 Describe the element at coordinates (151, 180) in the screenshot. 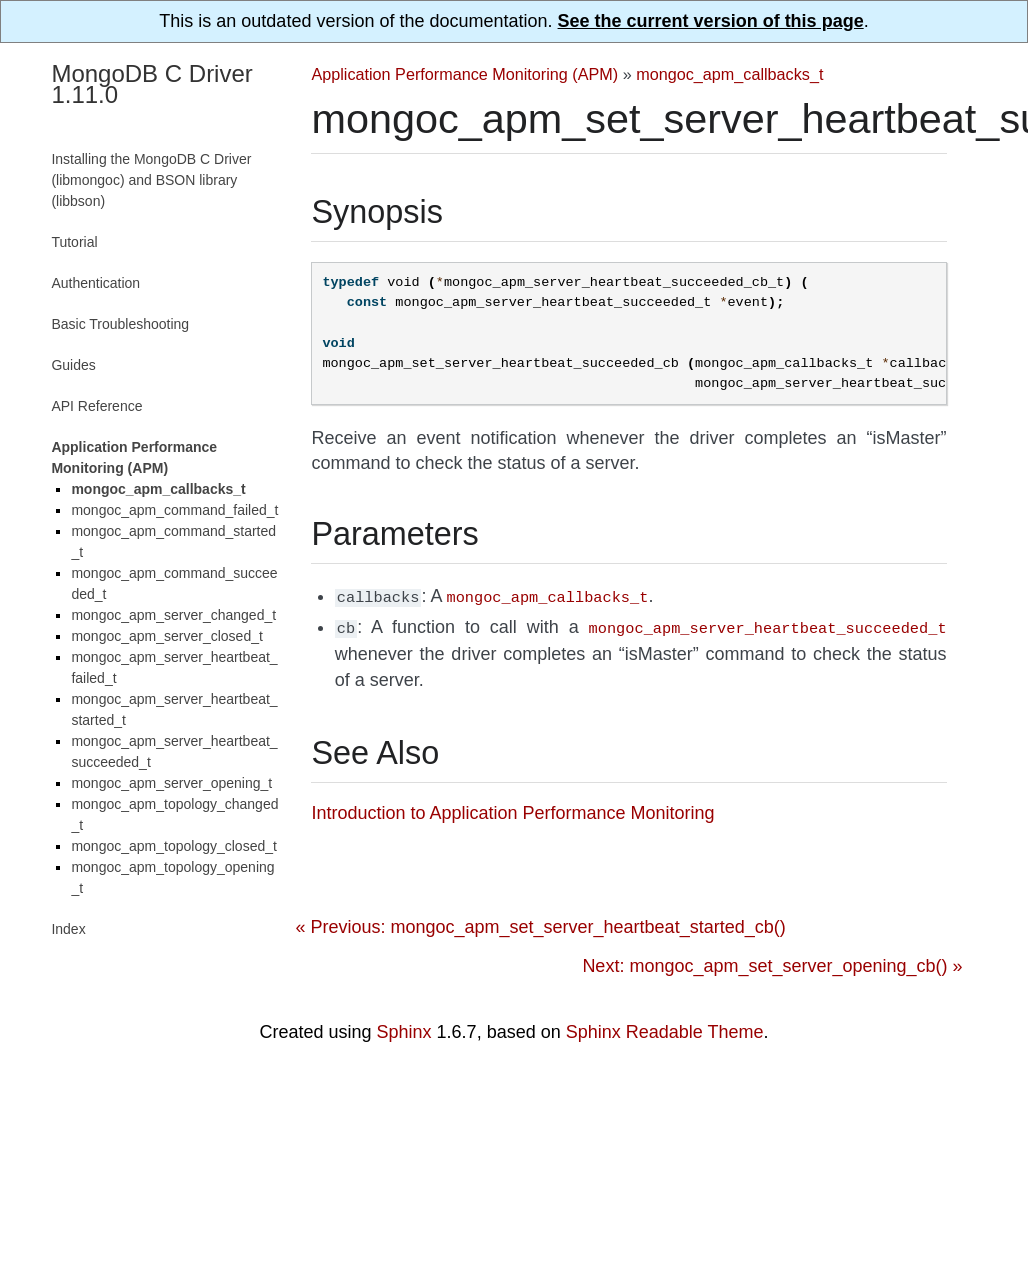

I see `Installing the MongoDB C Driver (libmongoc) and BSON library (libbson)` at that location.